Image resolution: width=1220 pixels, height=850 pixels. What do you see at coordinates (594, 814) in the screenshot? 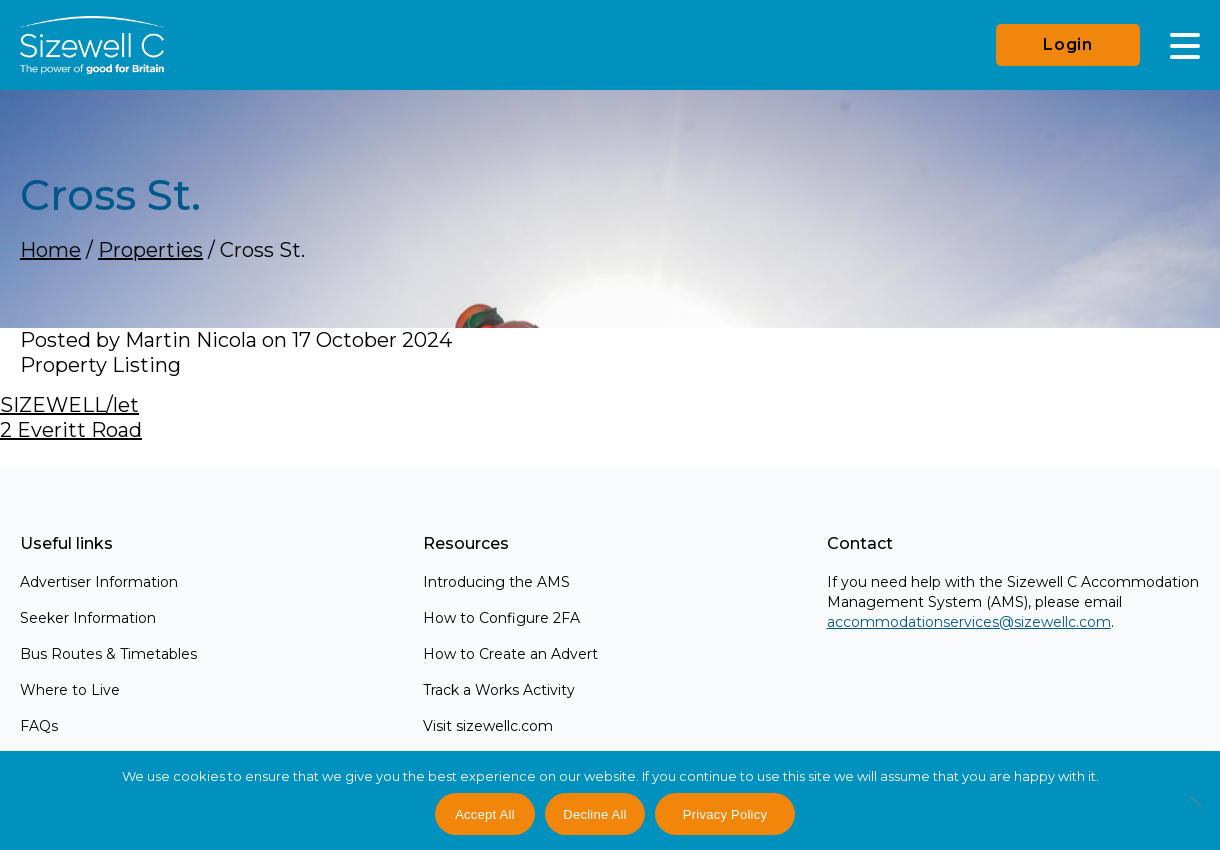
I see `Decline All` at bounding box center [594, 814].